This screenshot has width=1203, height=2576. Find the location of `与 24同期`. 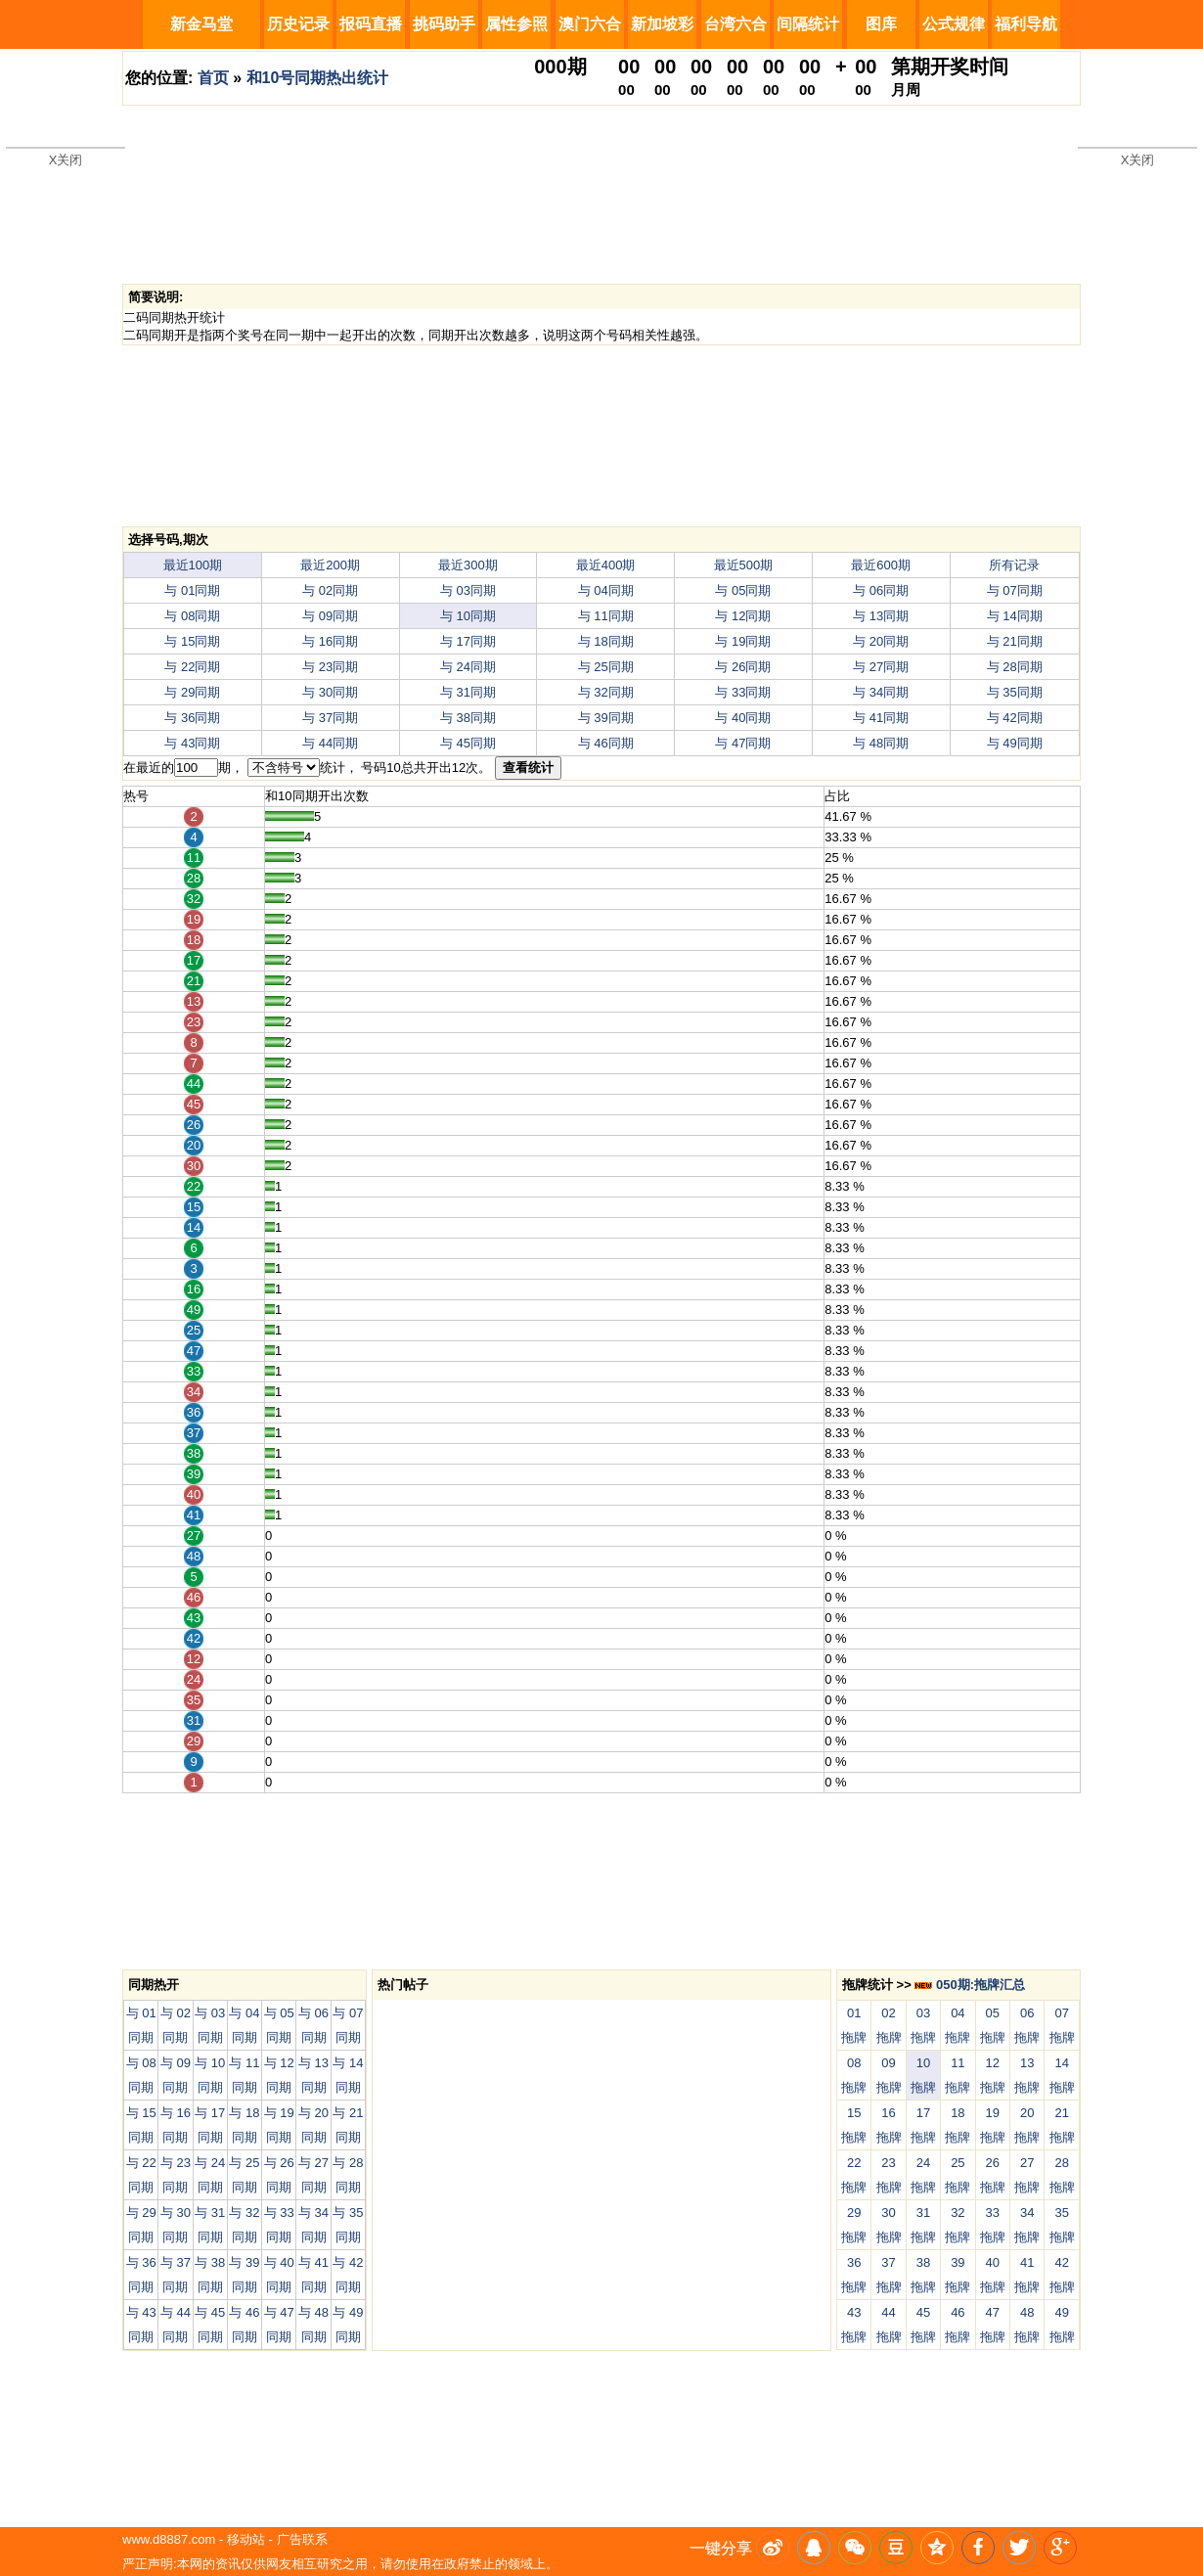

与 24同期 is located at coordinates (468, 666).